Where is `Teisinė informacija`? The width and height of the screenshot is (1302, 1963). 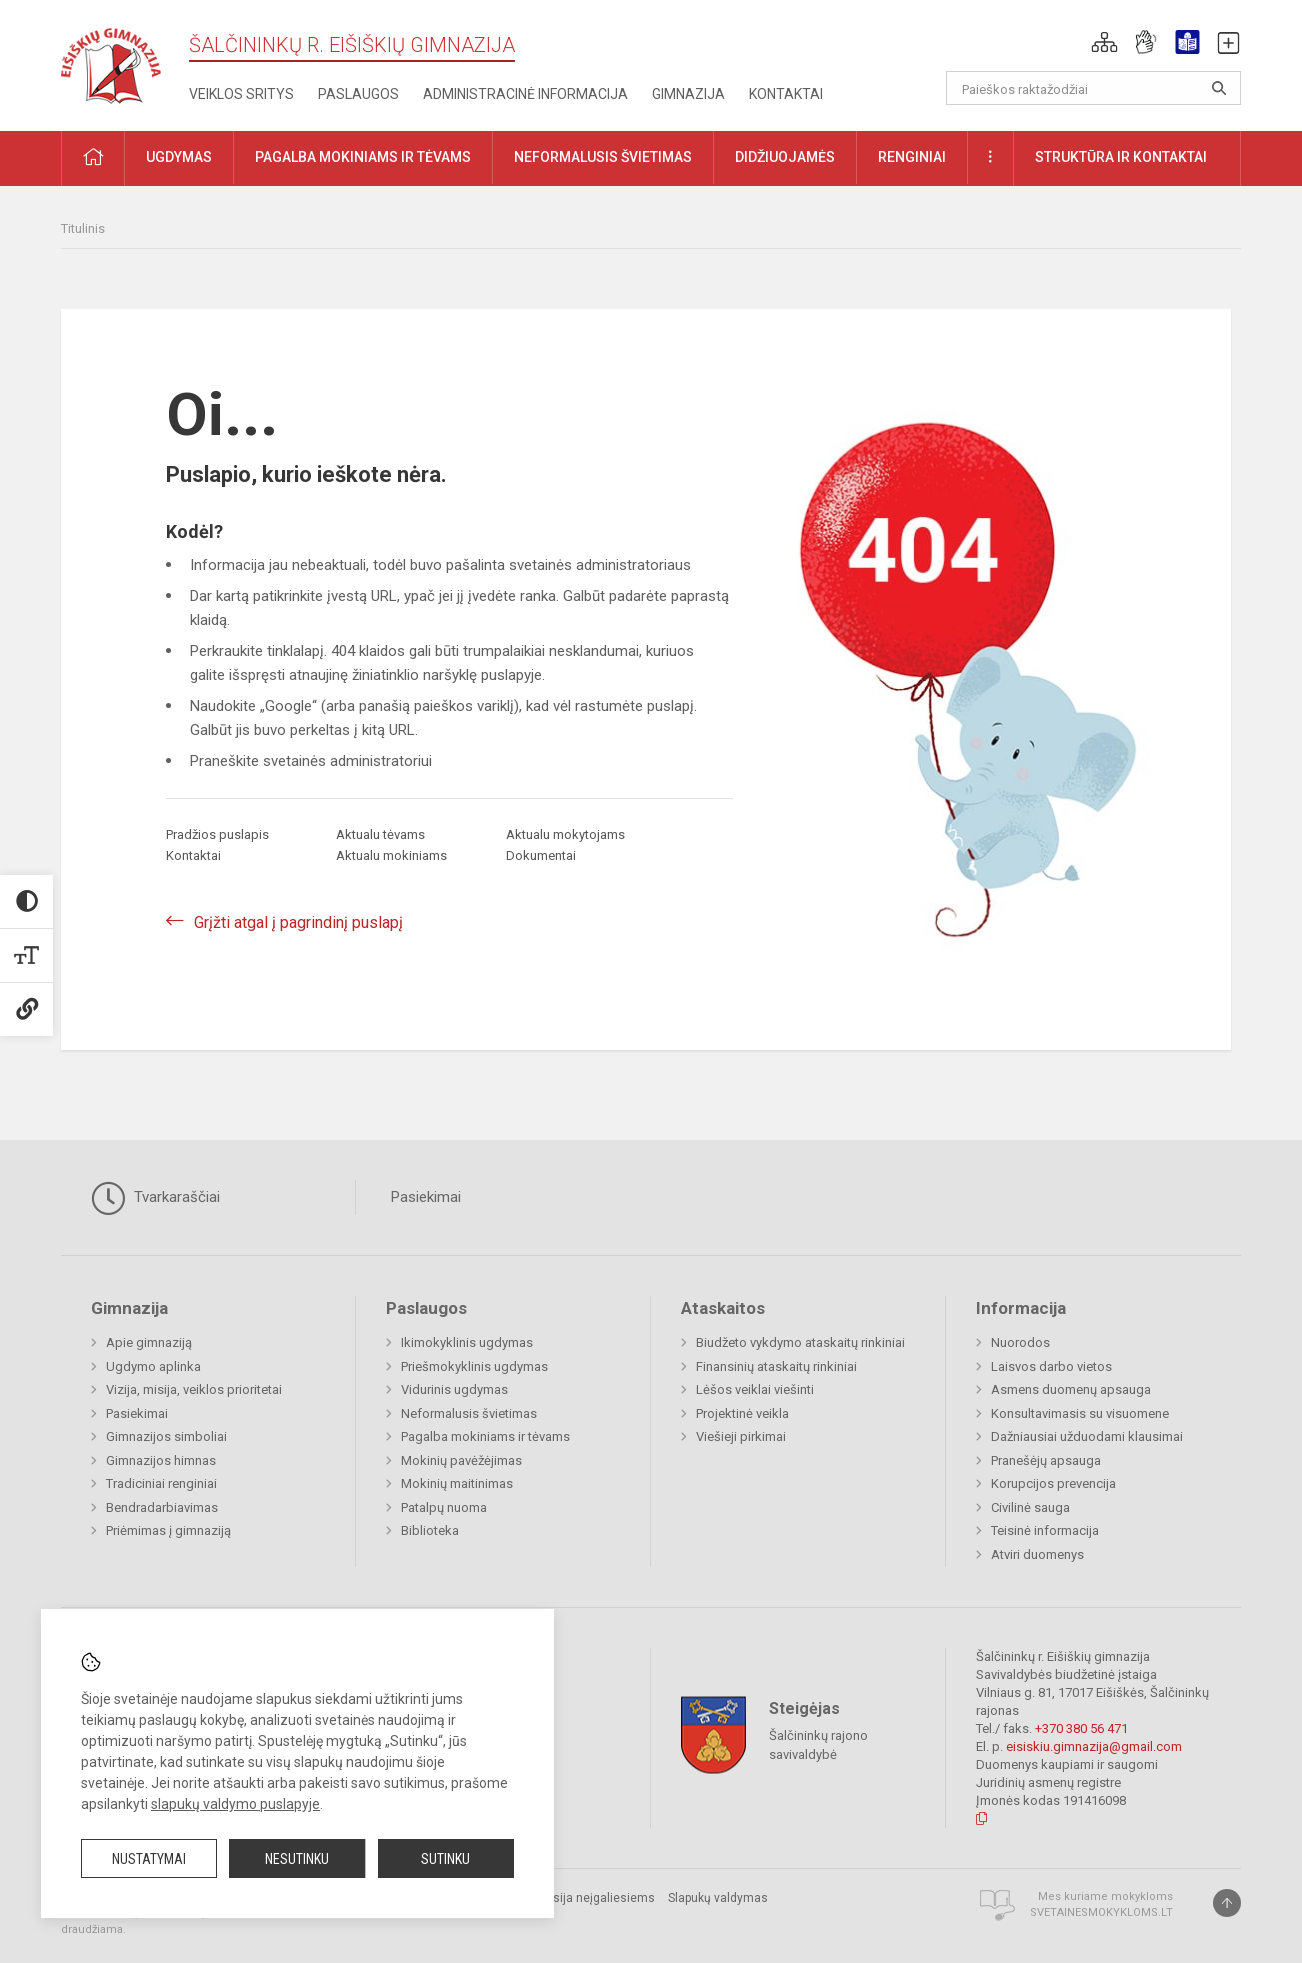 Teisinė informacija is located at coordinates (1045, 1530).